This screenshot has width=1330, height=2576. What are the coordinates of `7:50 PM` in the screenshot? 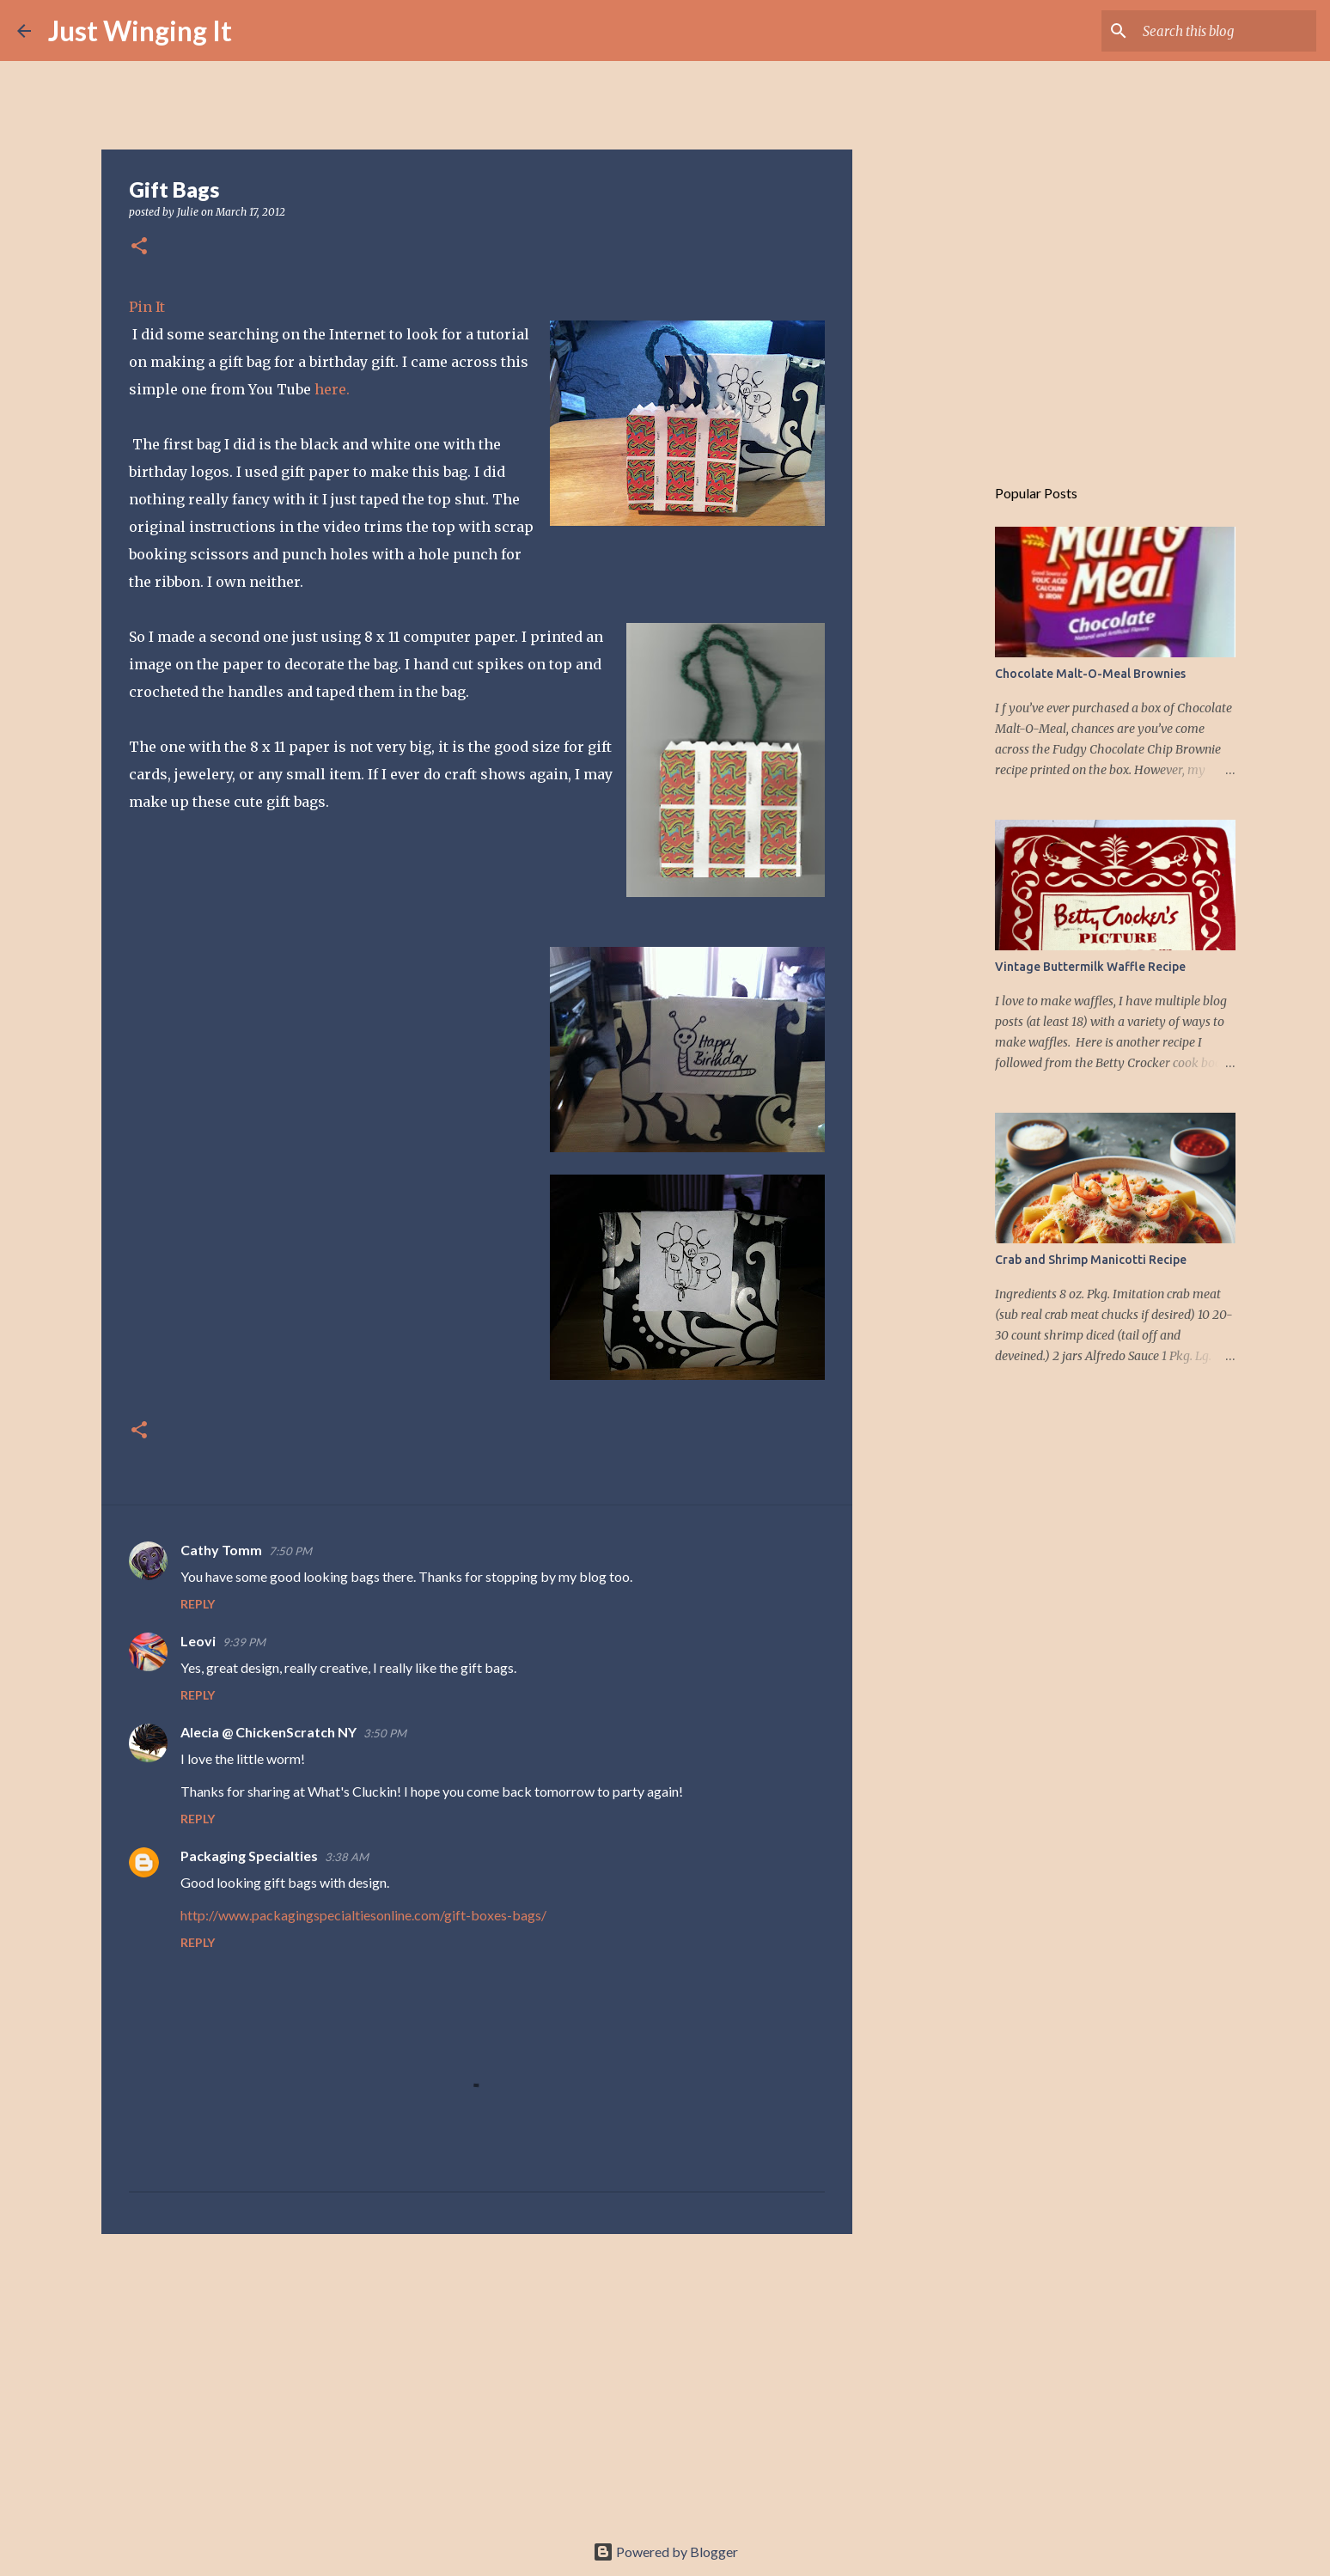 It's located at (290, 1551).